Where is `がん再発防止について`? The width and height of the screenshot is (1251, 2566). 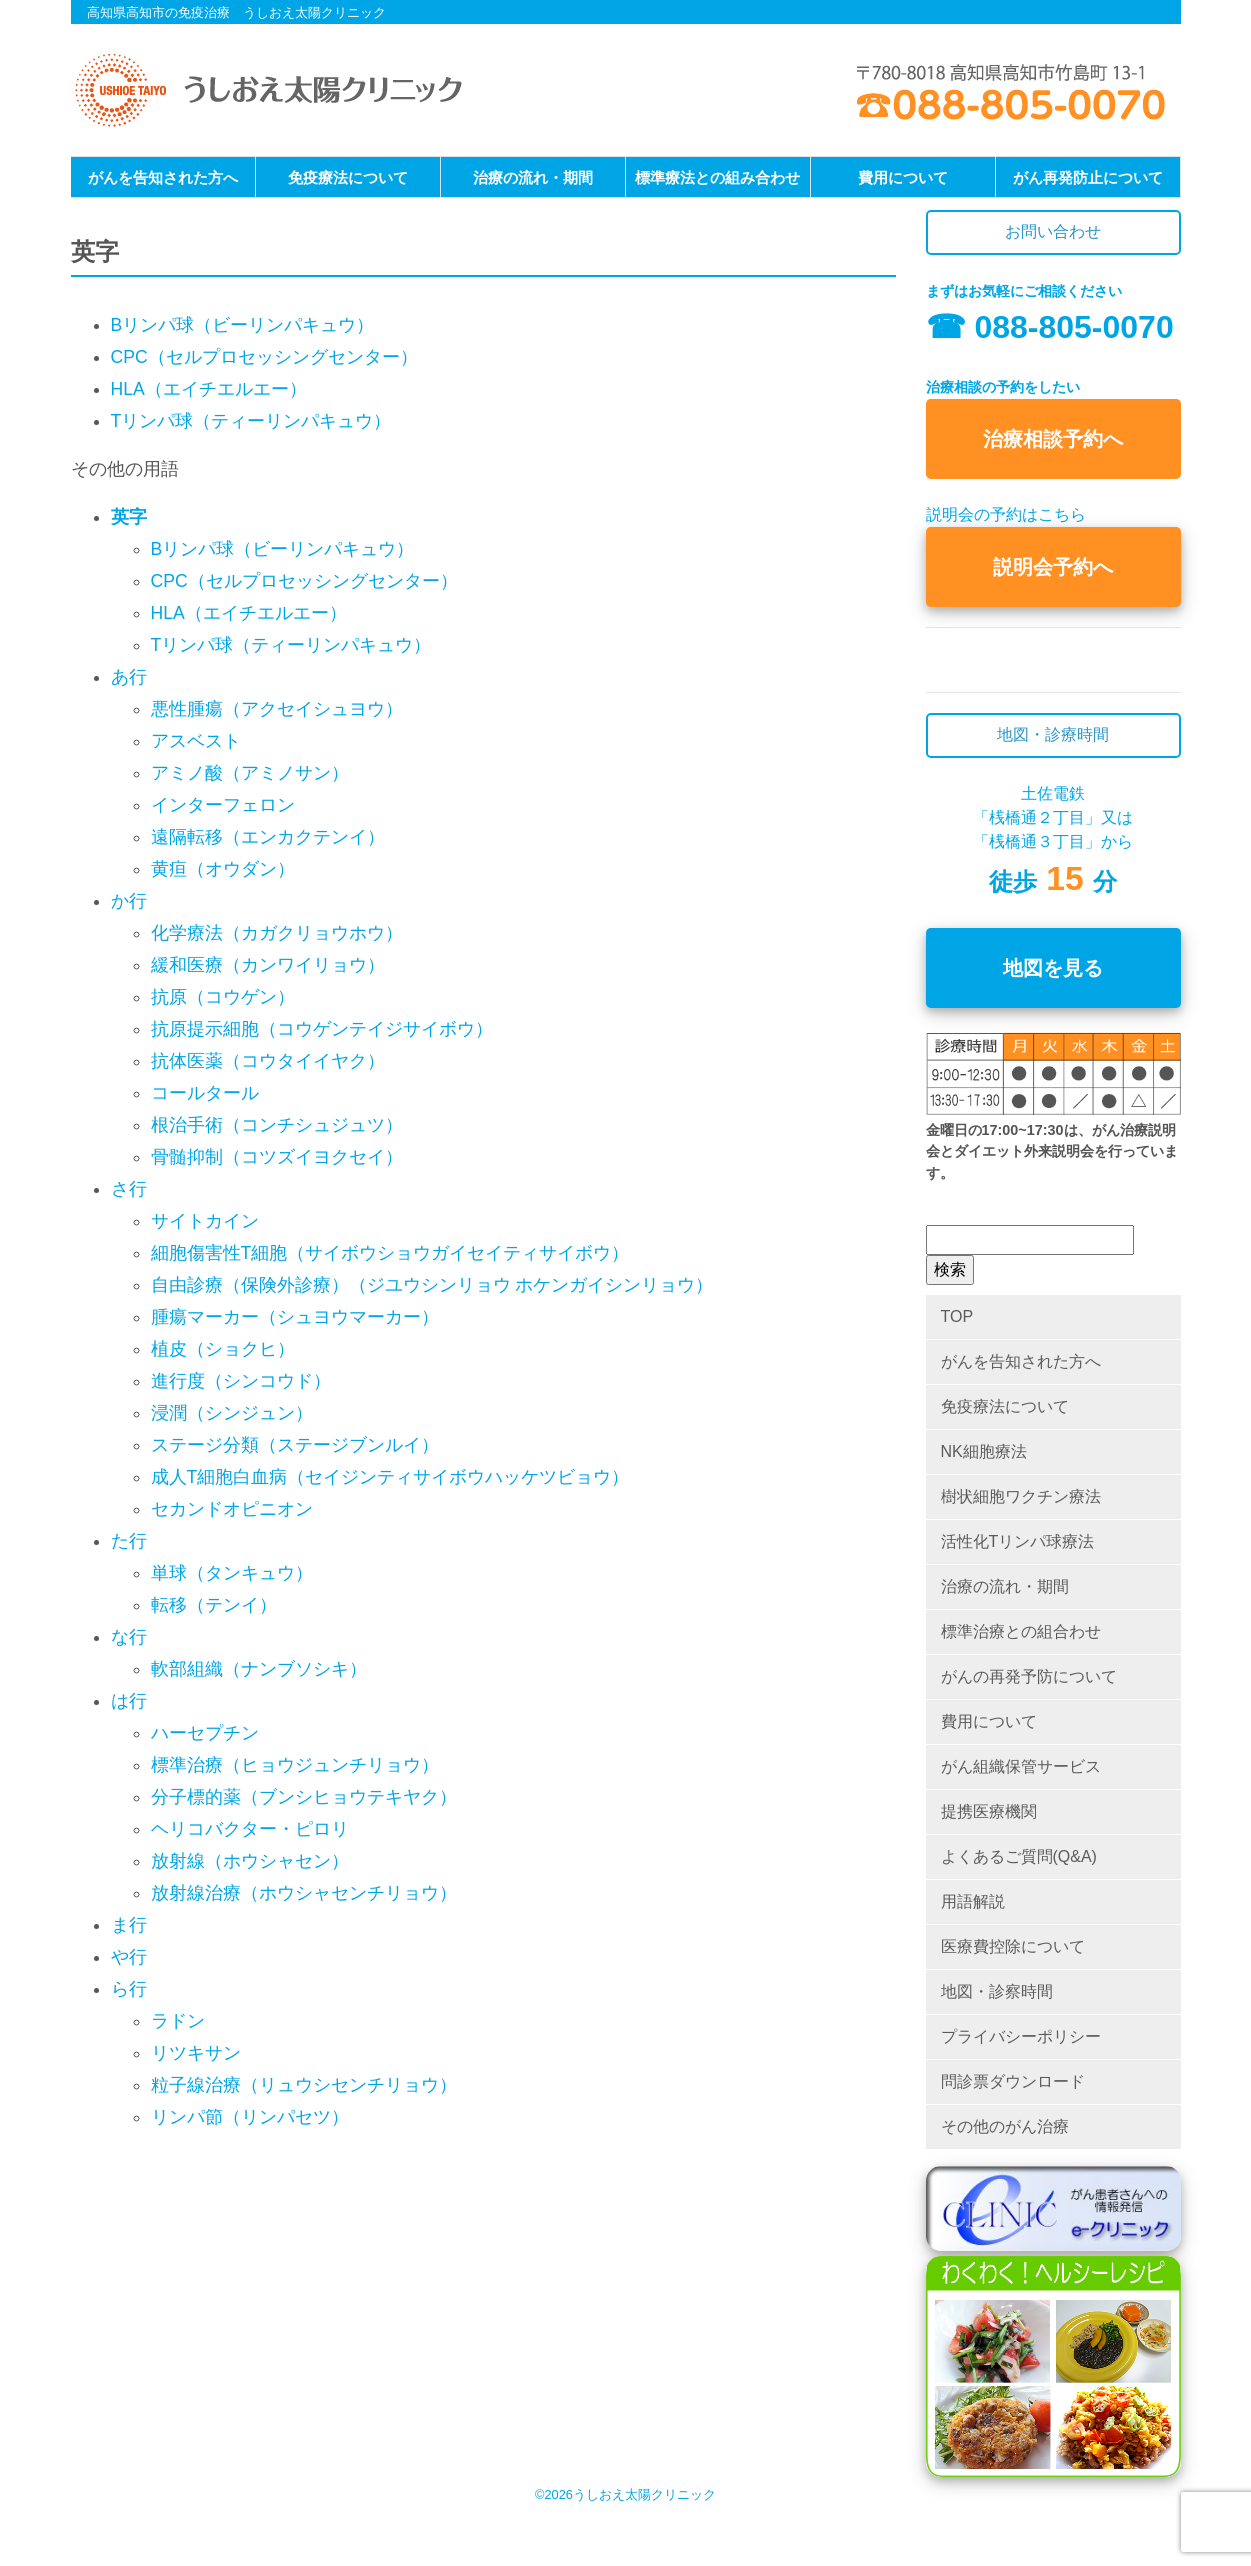
がん再発防止について is located at coordinates (1088, 177).